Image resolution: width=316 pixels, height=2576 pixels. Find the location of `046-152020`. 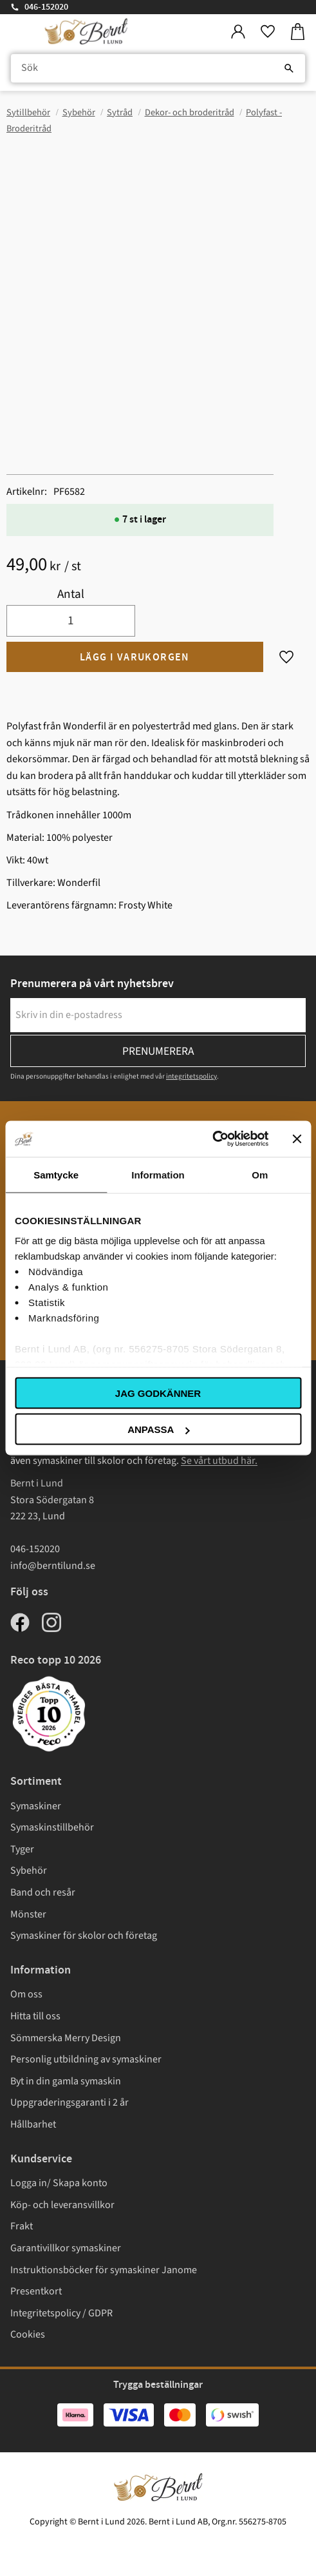

046-152020 is located at coordinates (46, 7).